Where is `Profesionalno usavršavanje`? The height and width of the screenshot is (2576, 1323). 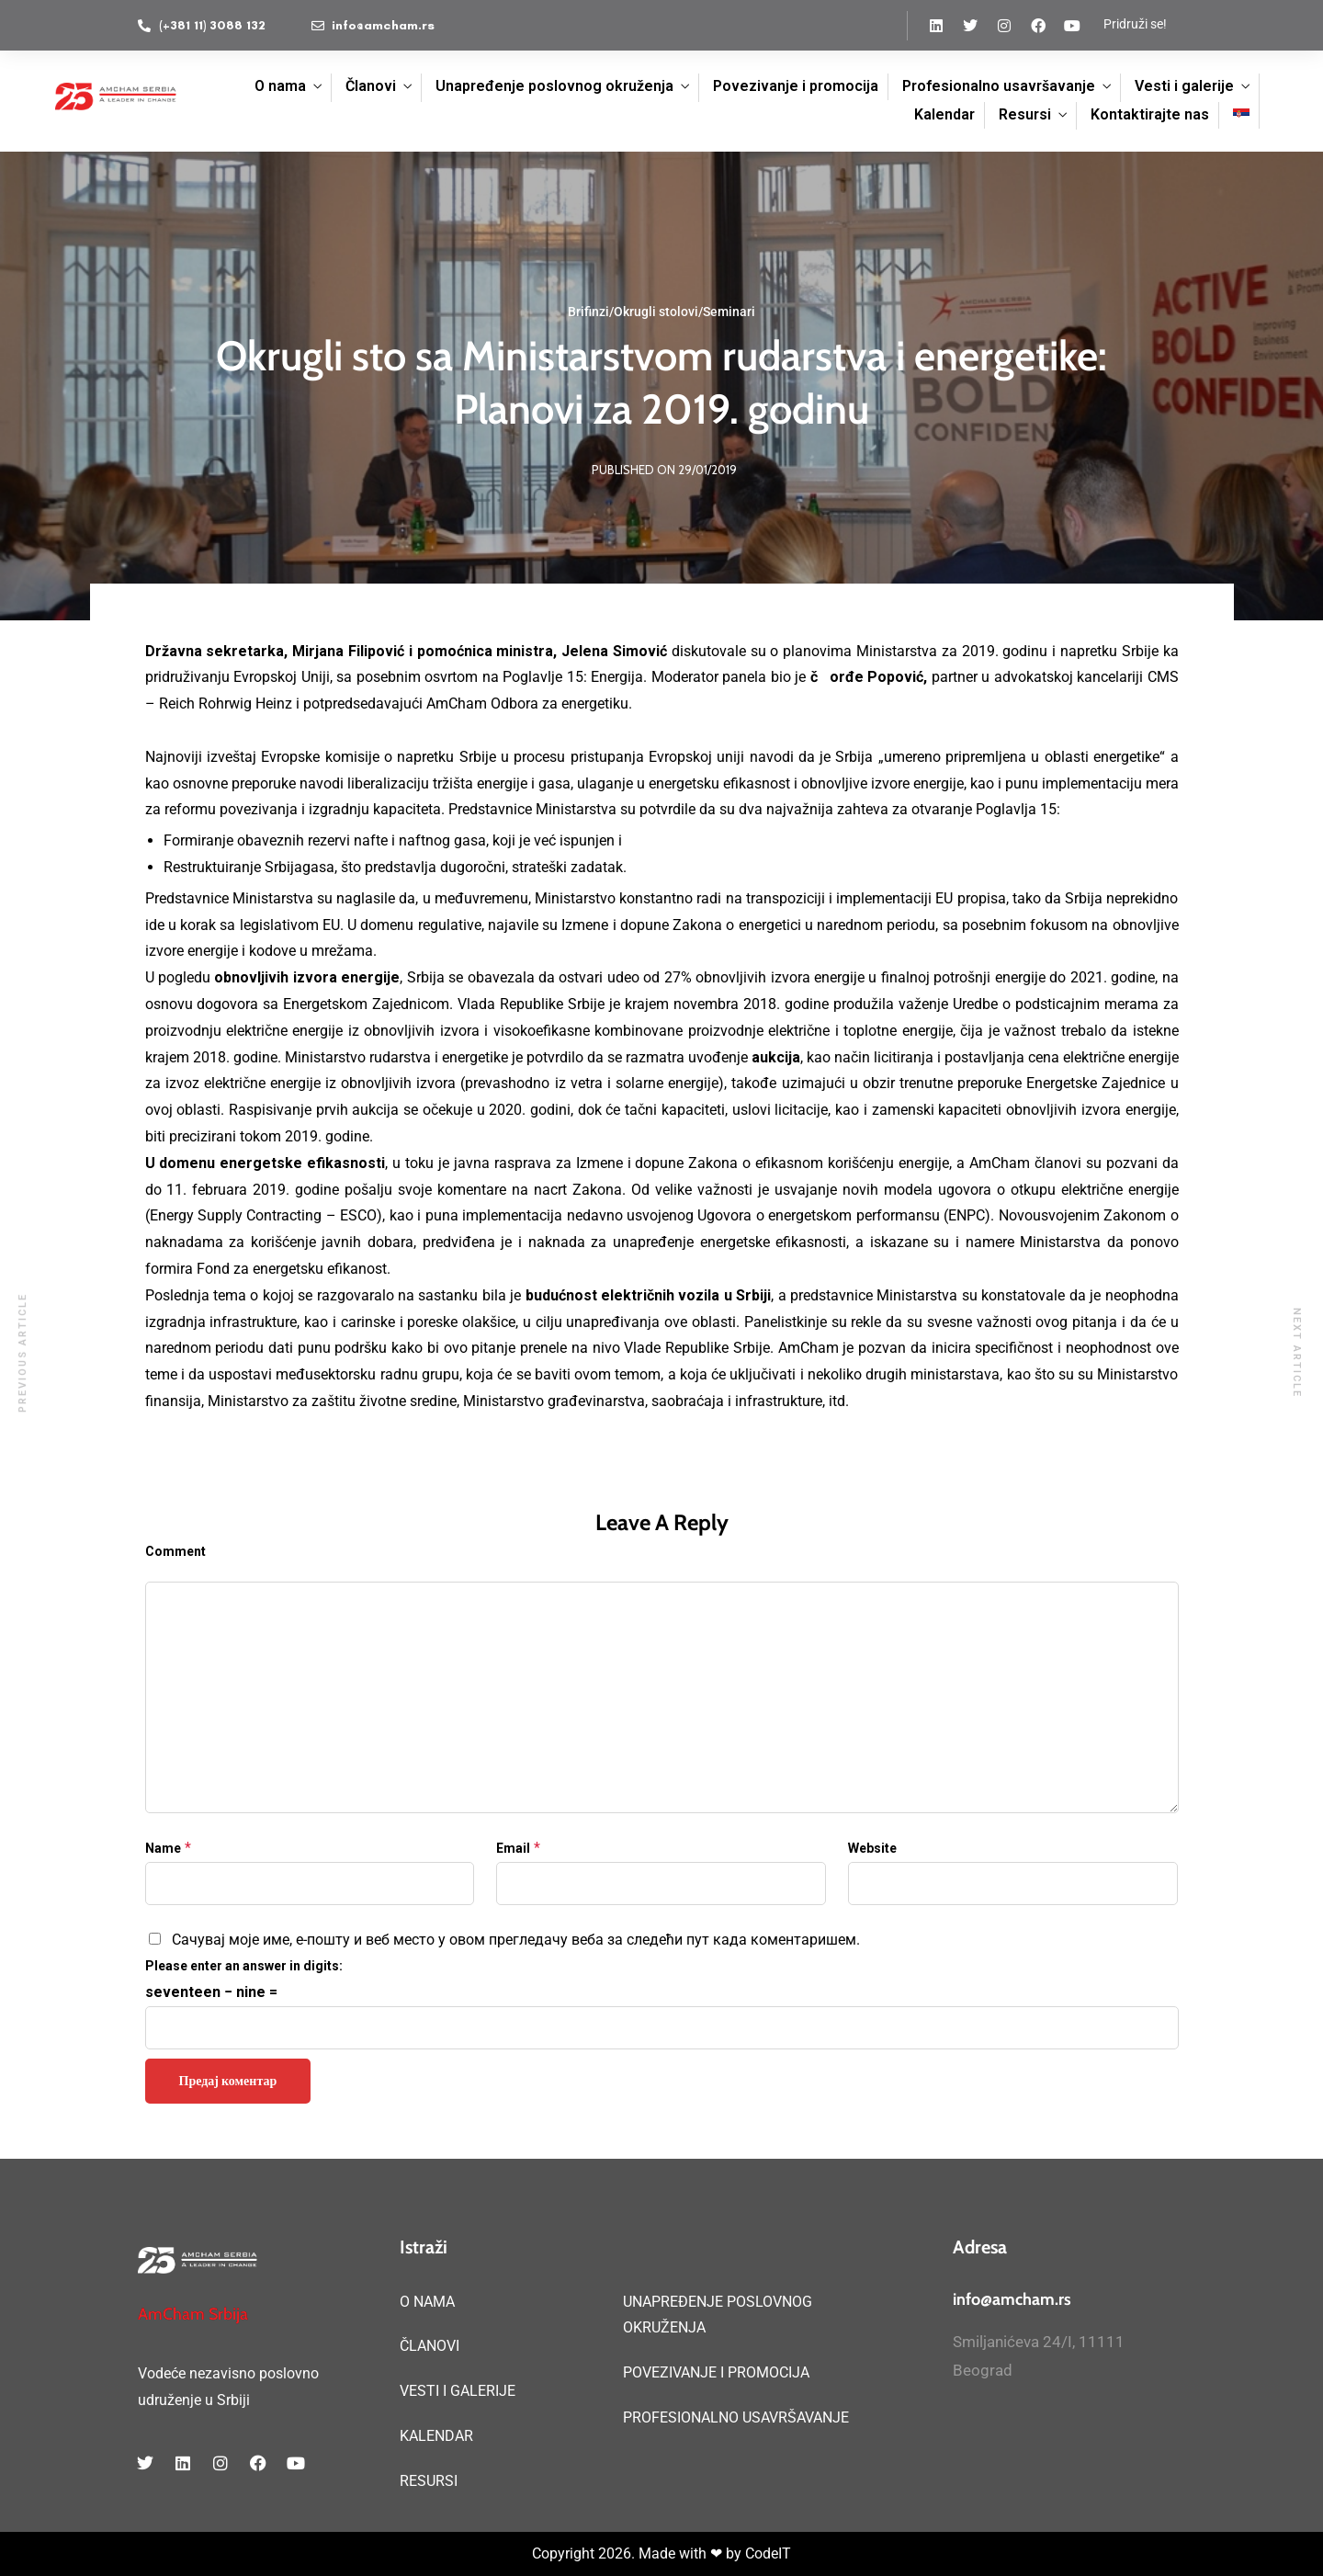
Profesionalno usavršavanje is located at coordinates (998, 86).